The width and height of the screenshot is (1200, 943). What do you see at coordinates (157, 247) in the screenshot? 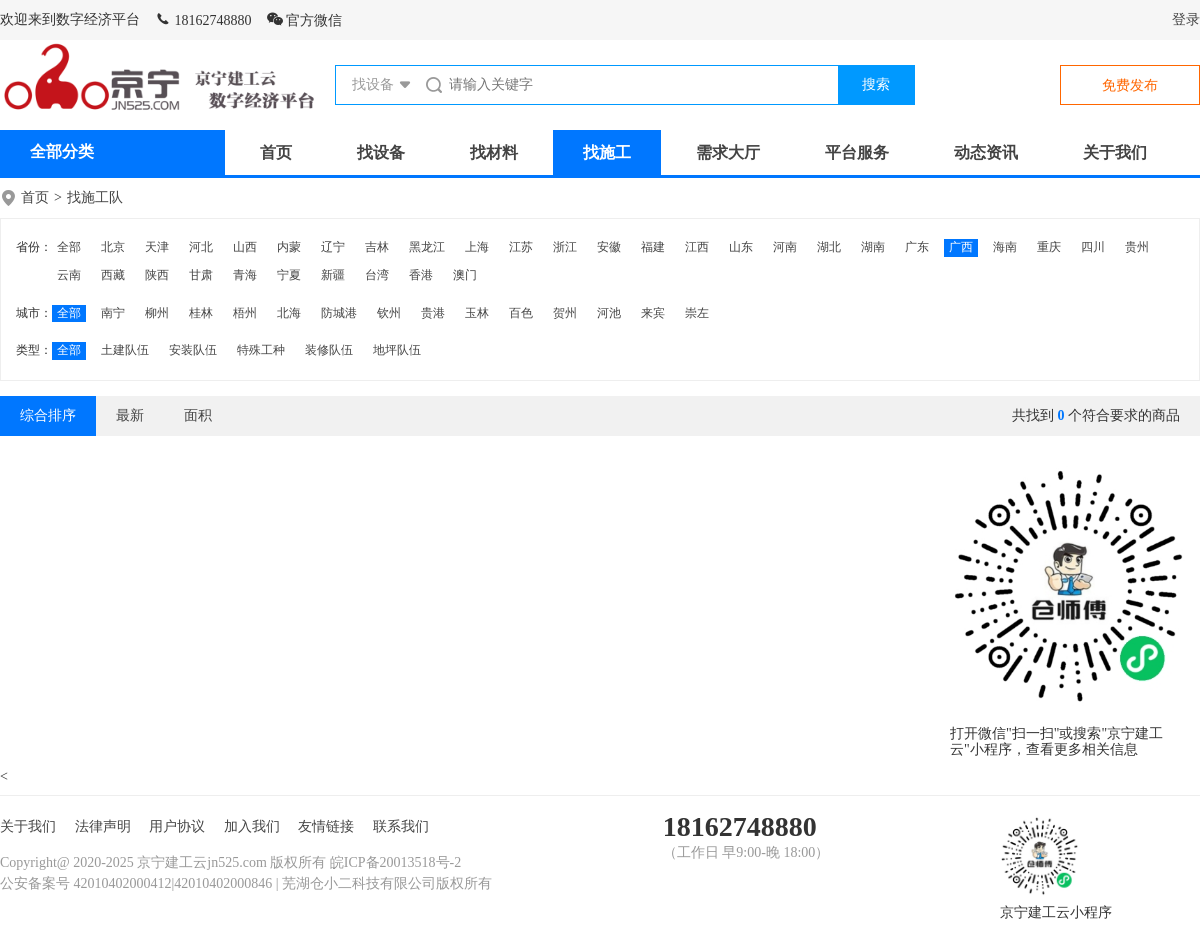
I see `天津` at bounding box center [157, 247].